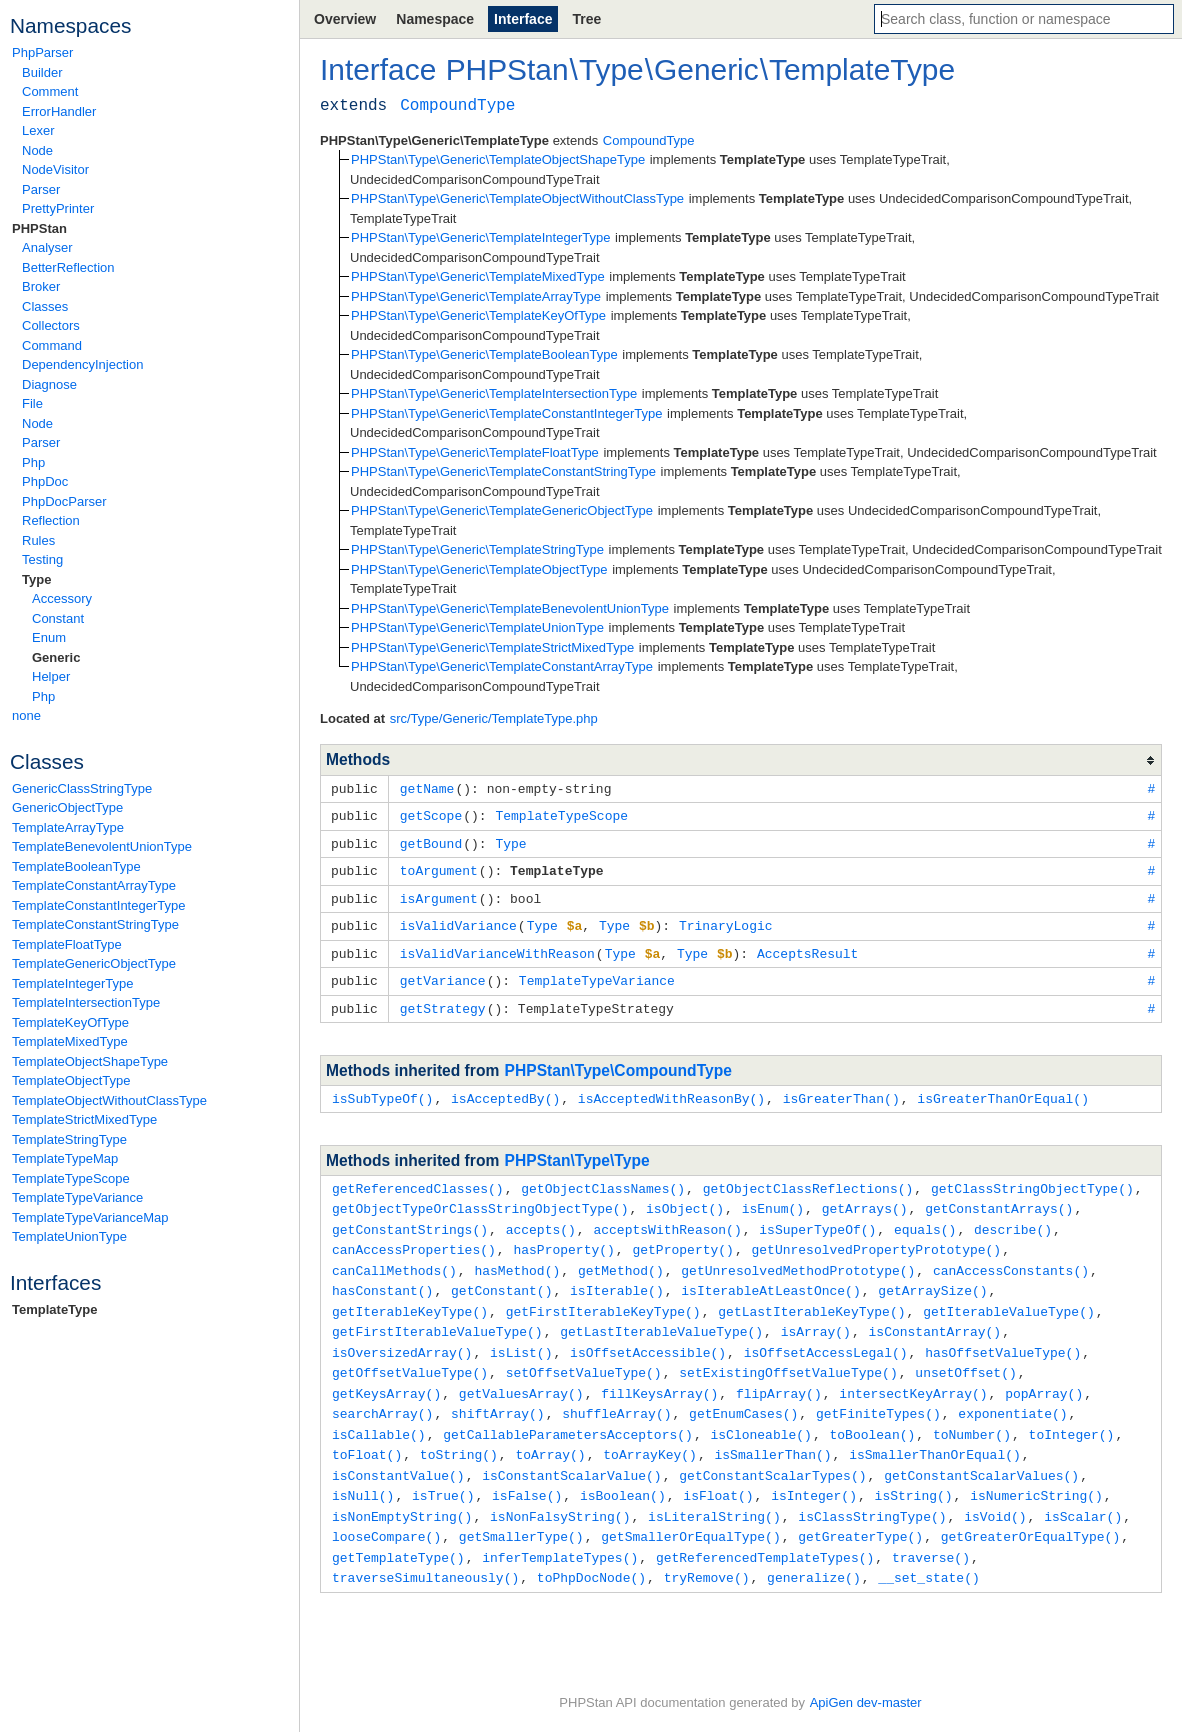  What do you see at coordinates (90, 1217) in the screenshot?
I see `TemplateTypeVarianceMap` at bounding box center [90, 1217].